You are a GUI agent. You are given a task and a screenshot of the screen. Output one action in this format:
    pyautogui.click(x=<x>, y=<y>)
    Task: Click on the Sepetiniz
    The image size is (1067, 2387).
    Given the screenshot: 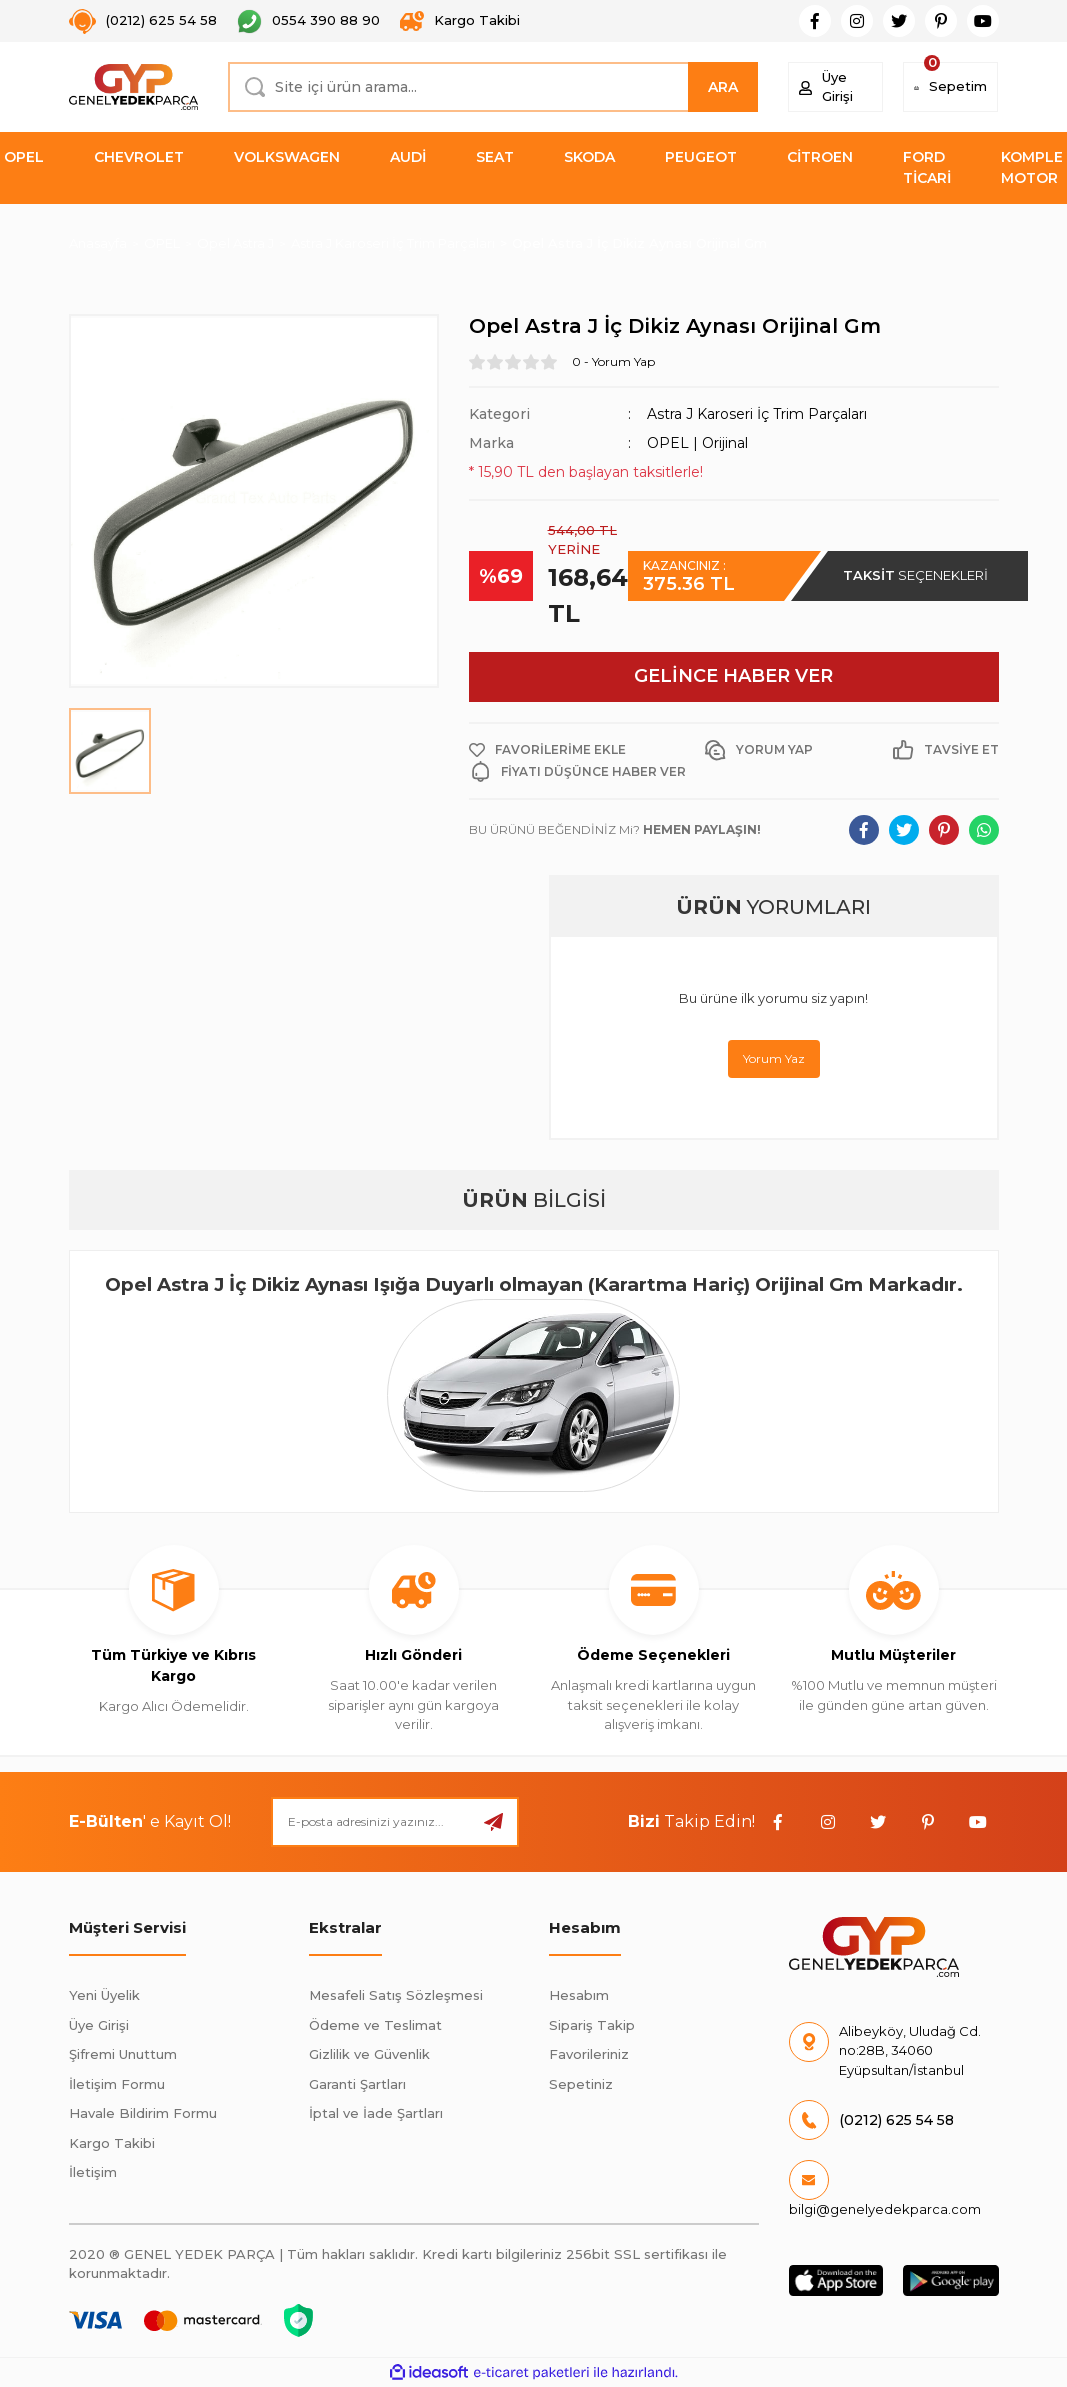 What is the action you would take?
    pyautogui.click(x=581, y=2084)
    